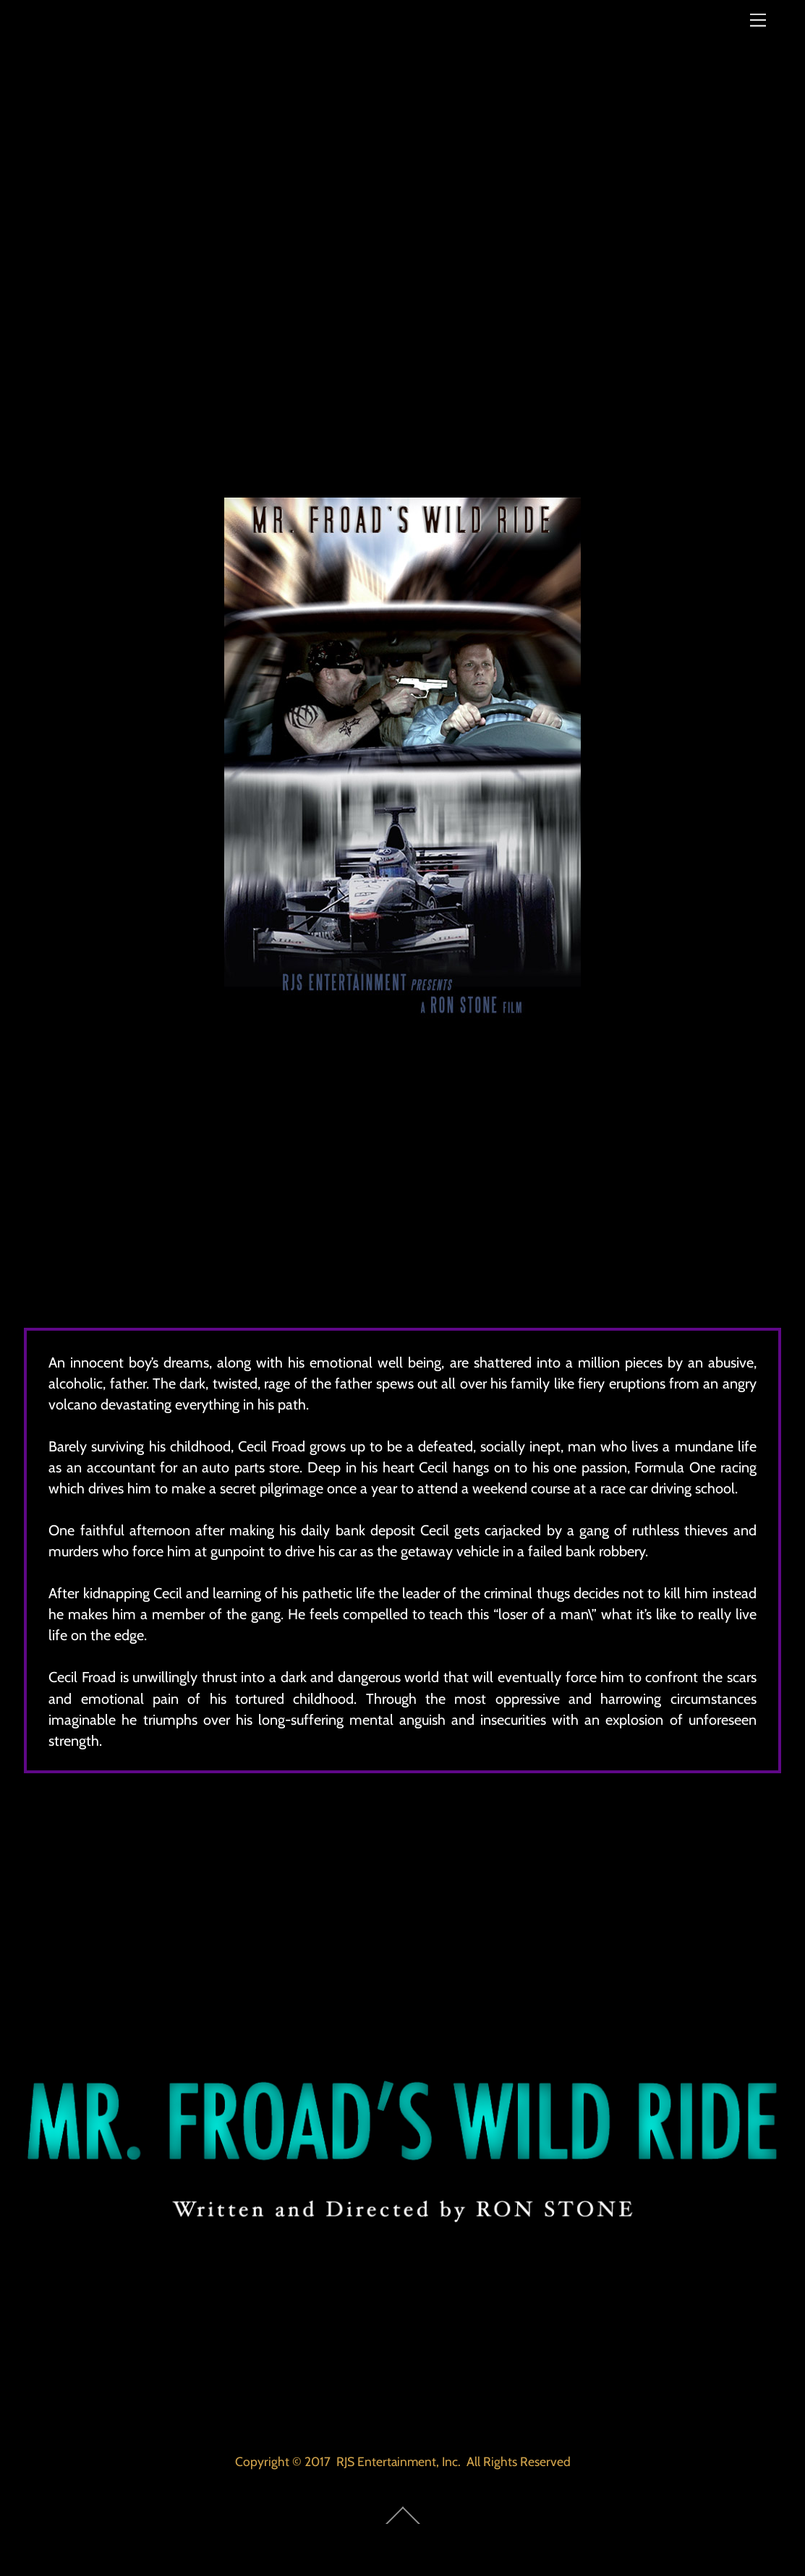  Describe the element at coordinates (402, 2526) in the screenshot. I see `[Back to top]` at that location.